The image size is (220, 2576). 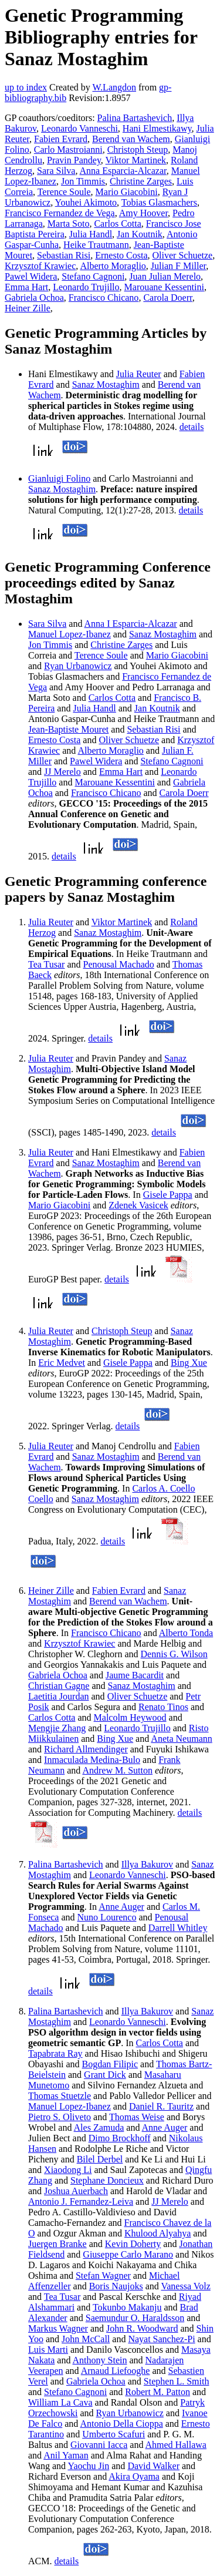 I want to click on Zdenek Vasicek, so click(x=138, y=1205).